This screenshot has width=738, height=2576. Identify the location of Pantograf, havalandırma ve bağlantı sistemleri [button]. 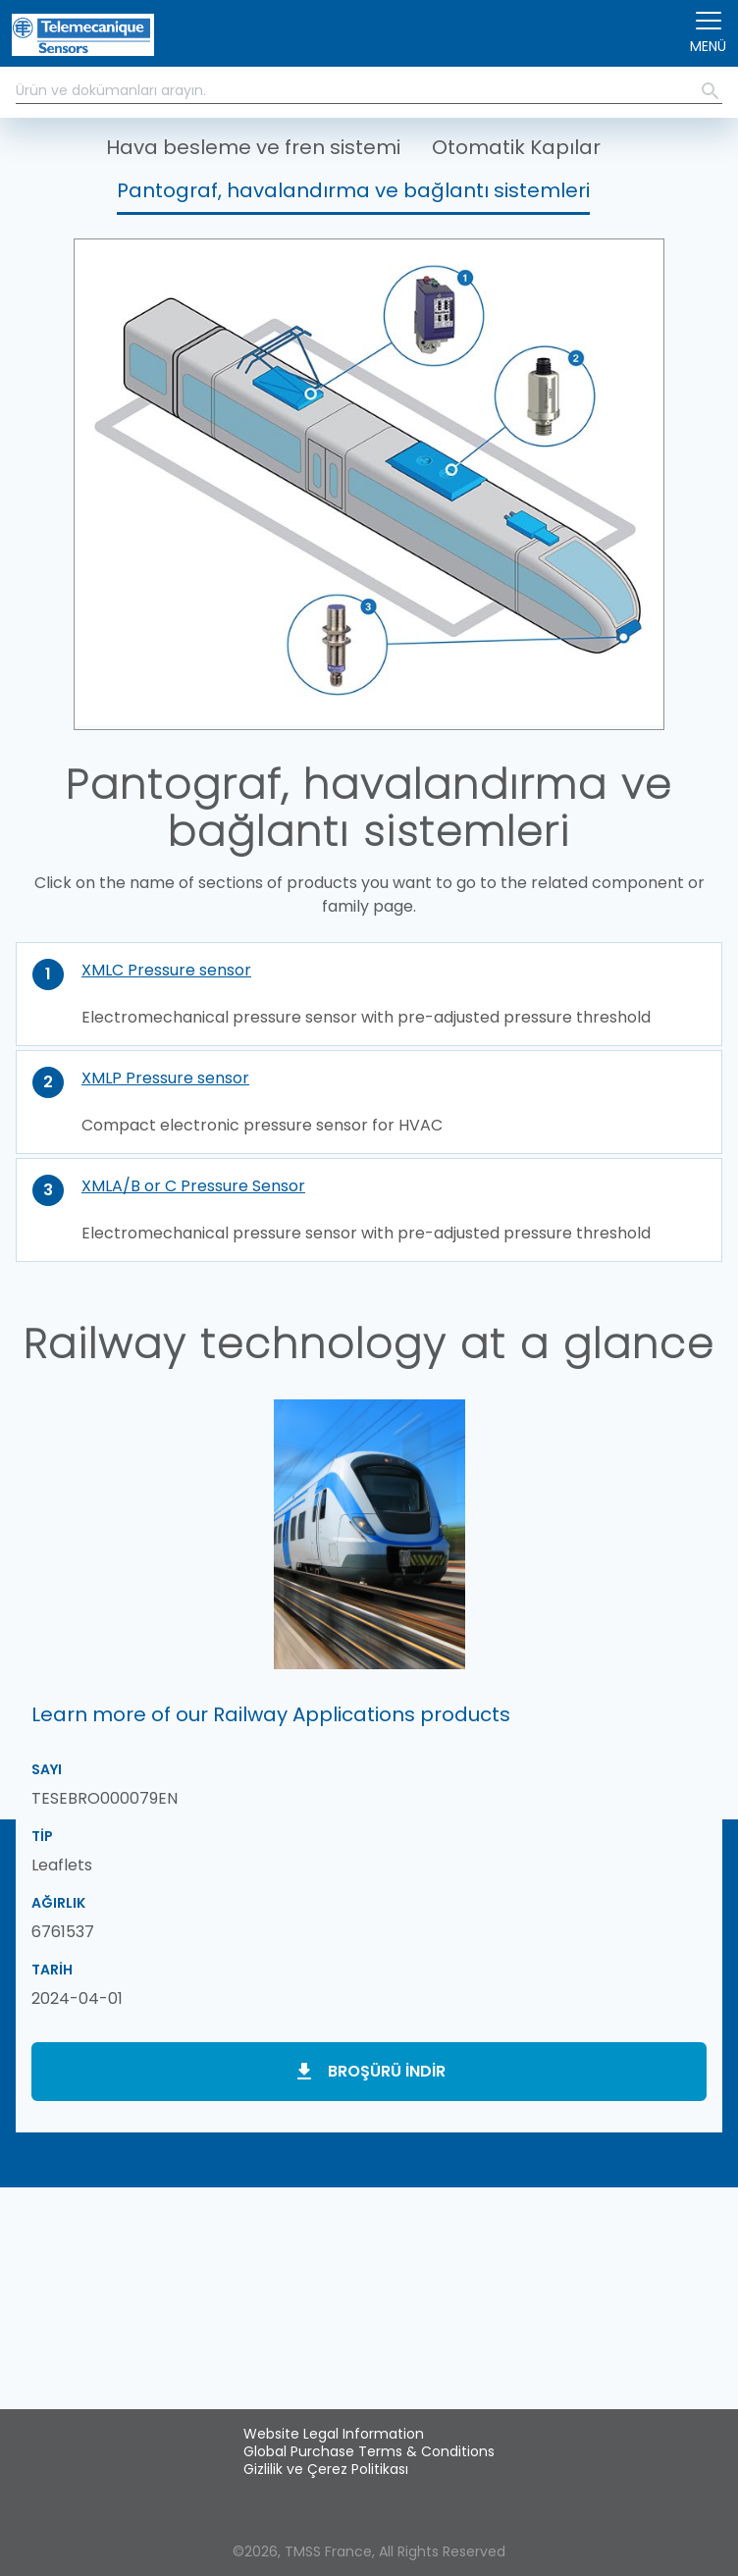
(353, 190).